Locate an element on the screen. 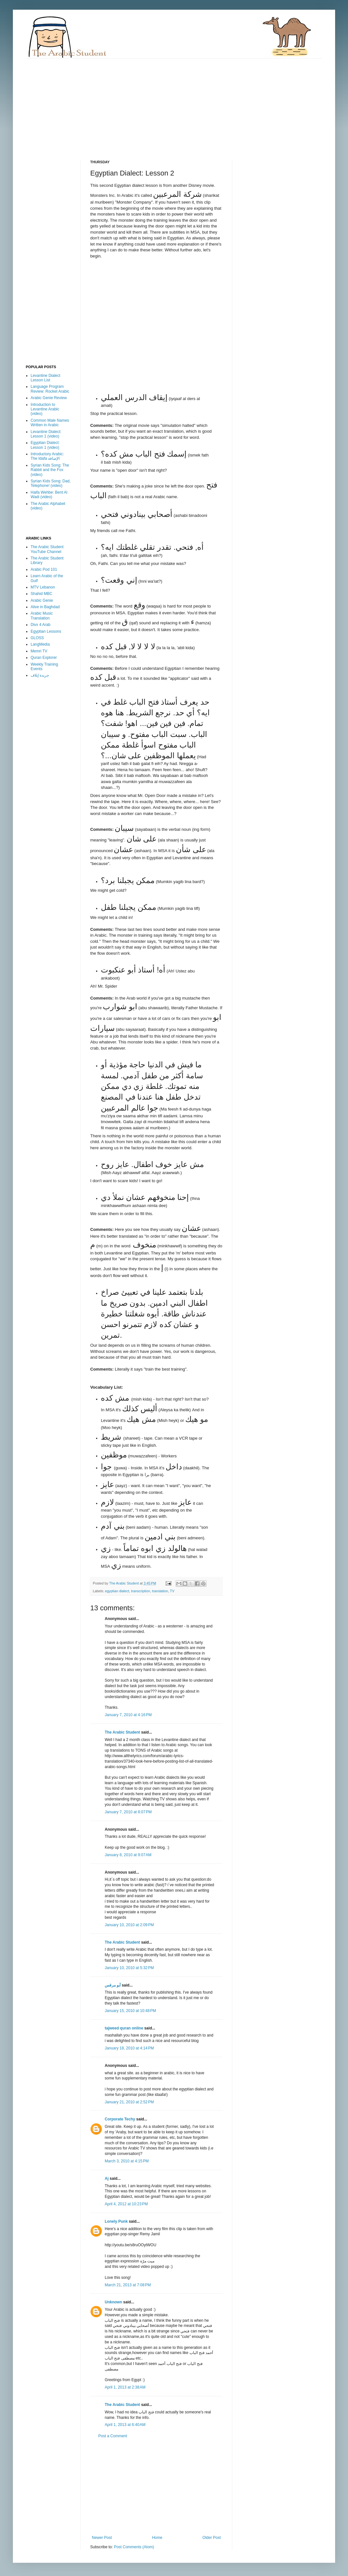  Unknown is located at coordinates (113, 2302).